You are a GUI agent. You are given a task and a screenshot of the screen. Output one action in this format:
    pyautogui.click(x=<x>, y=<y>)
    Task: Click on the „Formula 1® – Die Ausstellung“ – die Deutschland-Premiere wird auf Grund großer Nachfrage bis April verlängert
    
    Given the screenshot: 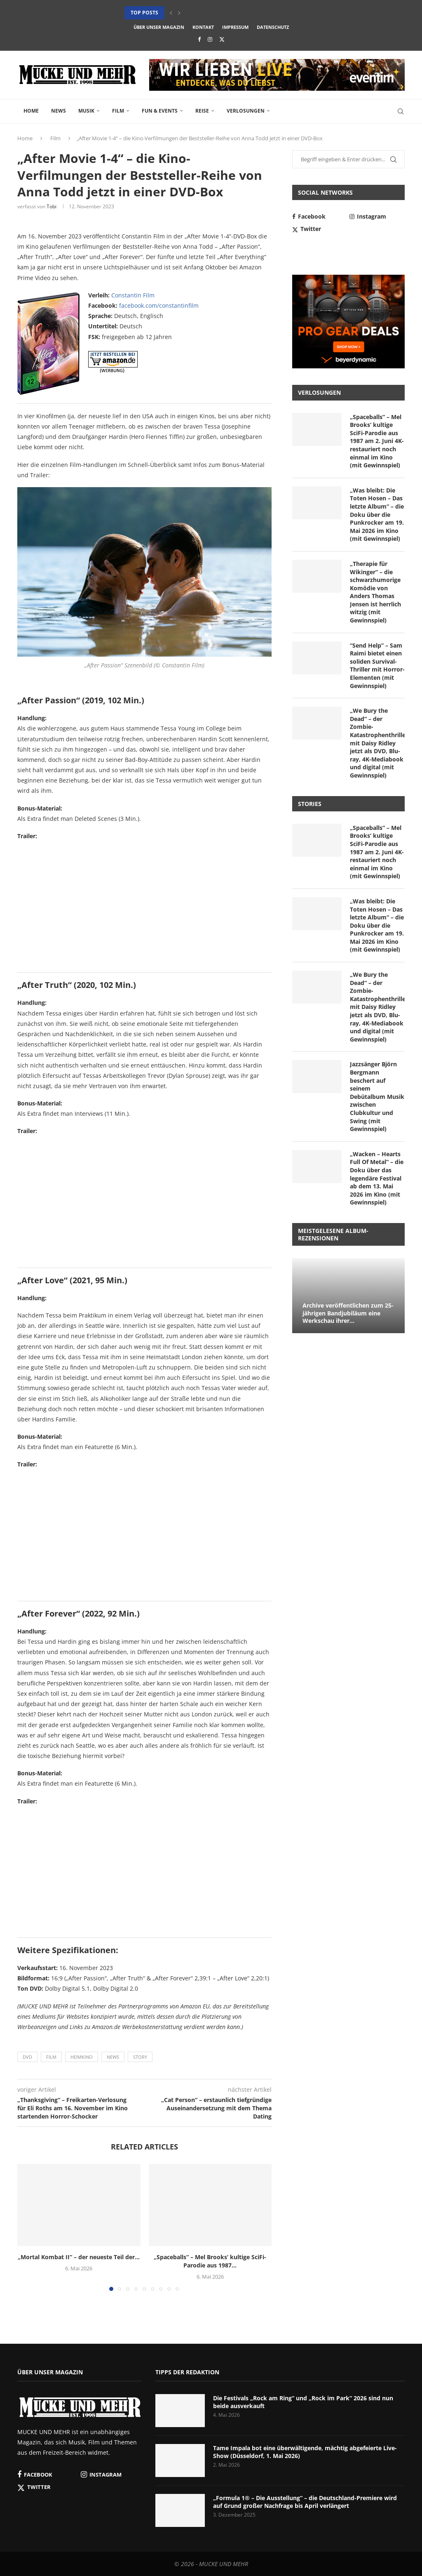 What is the action you would take?
    pyautogui.click(x=305, y=2502)
    